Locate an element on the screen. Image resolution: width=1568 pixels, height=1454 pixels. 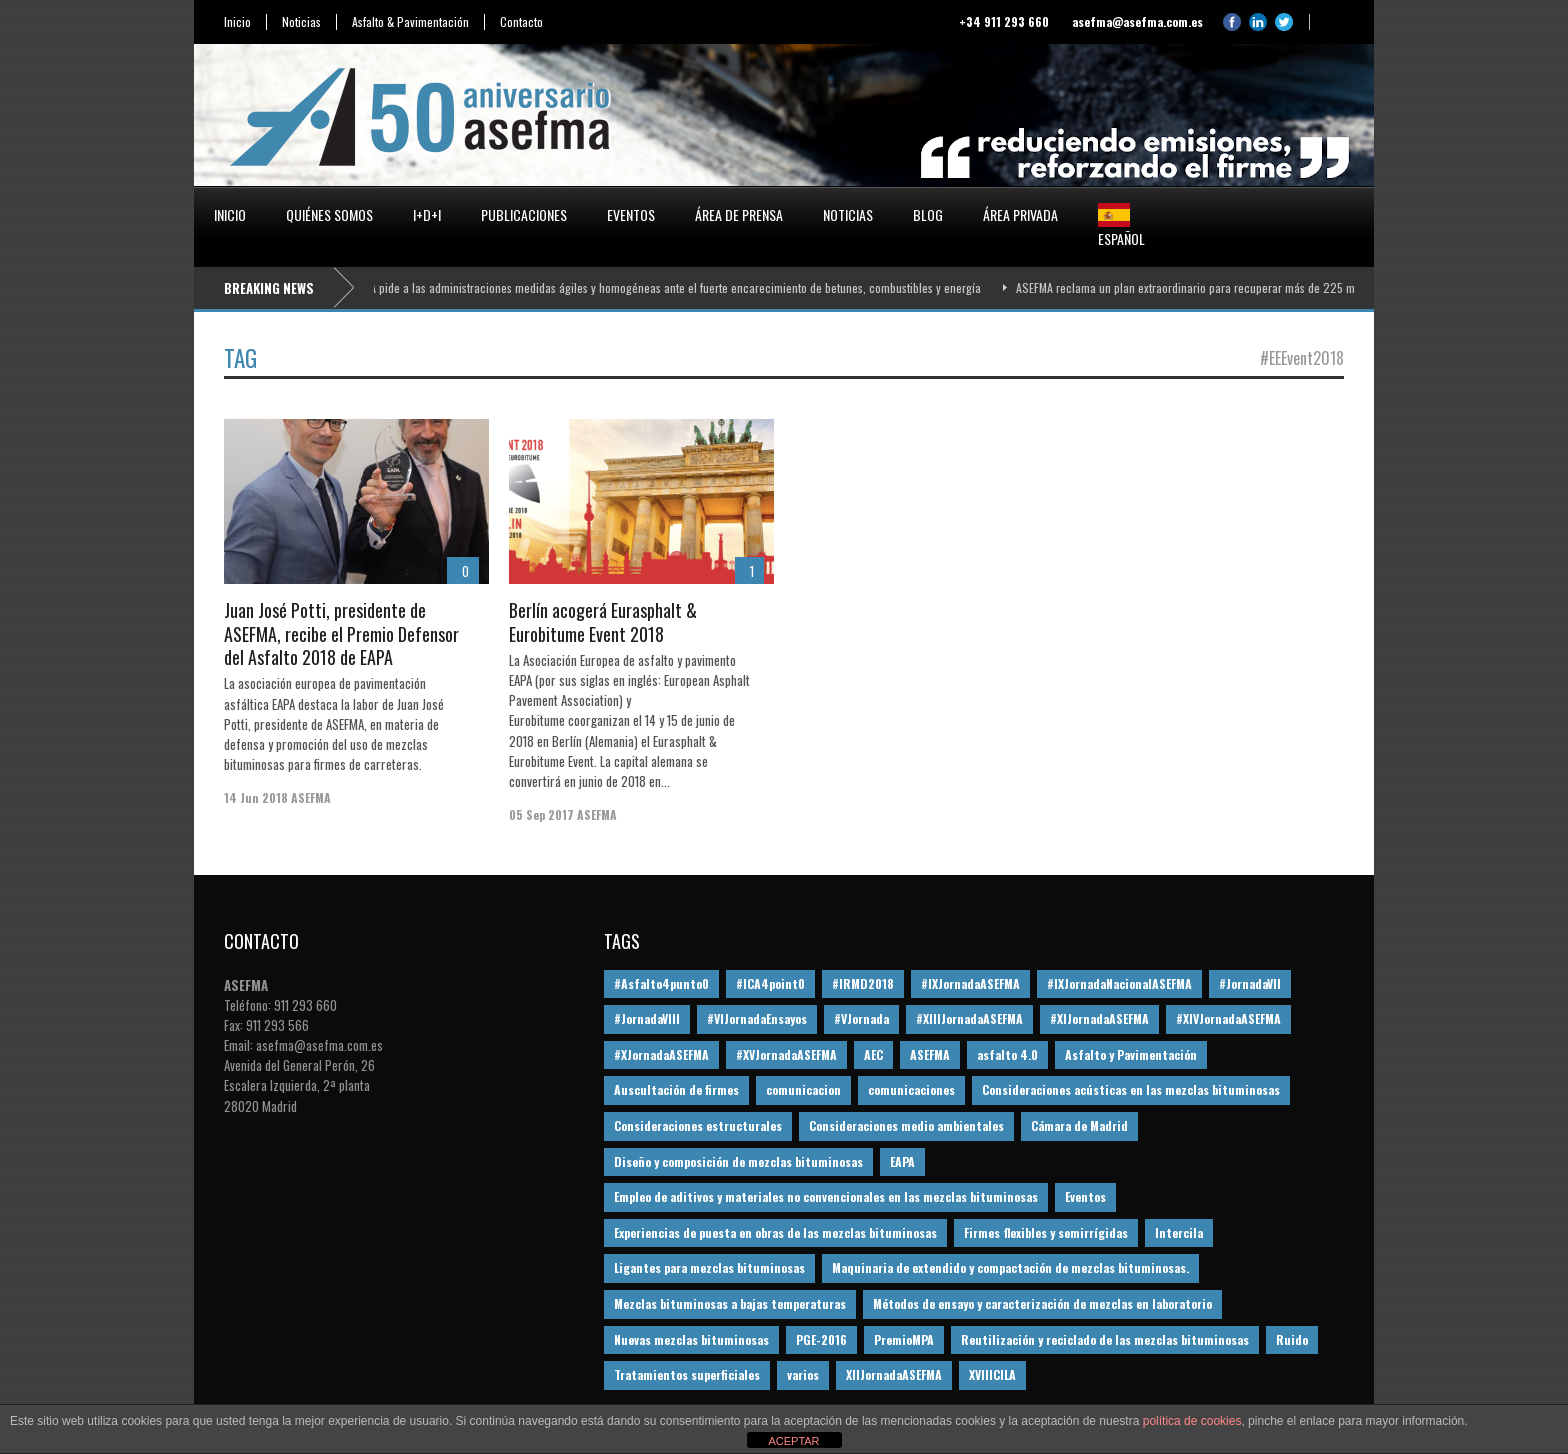
Mezclas bituminosas a bajas temperaturas [Mezclas bituminosas a bajas temperaturas (31 elementos)] is located at coordinates (730, 1303).